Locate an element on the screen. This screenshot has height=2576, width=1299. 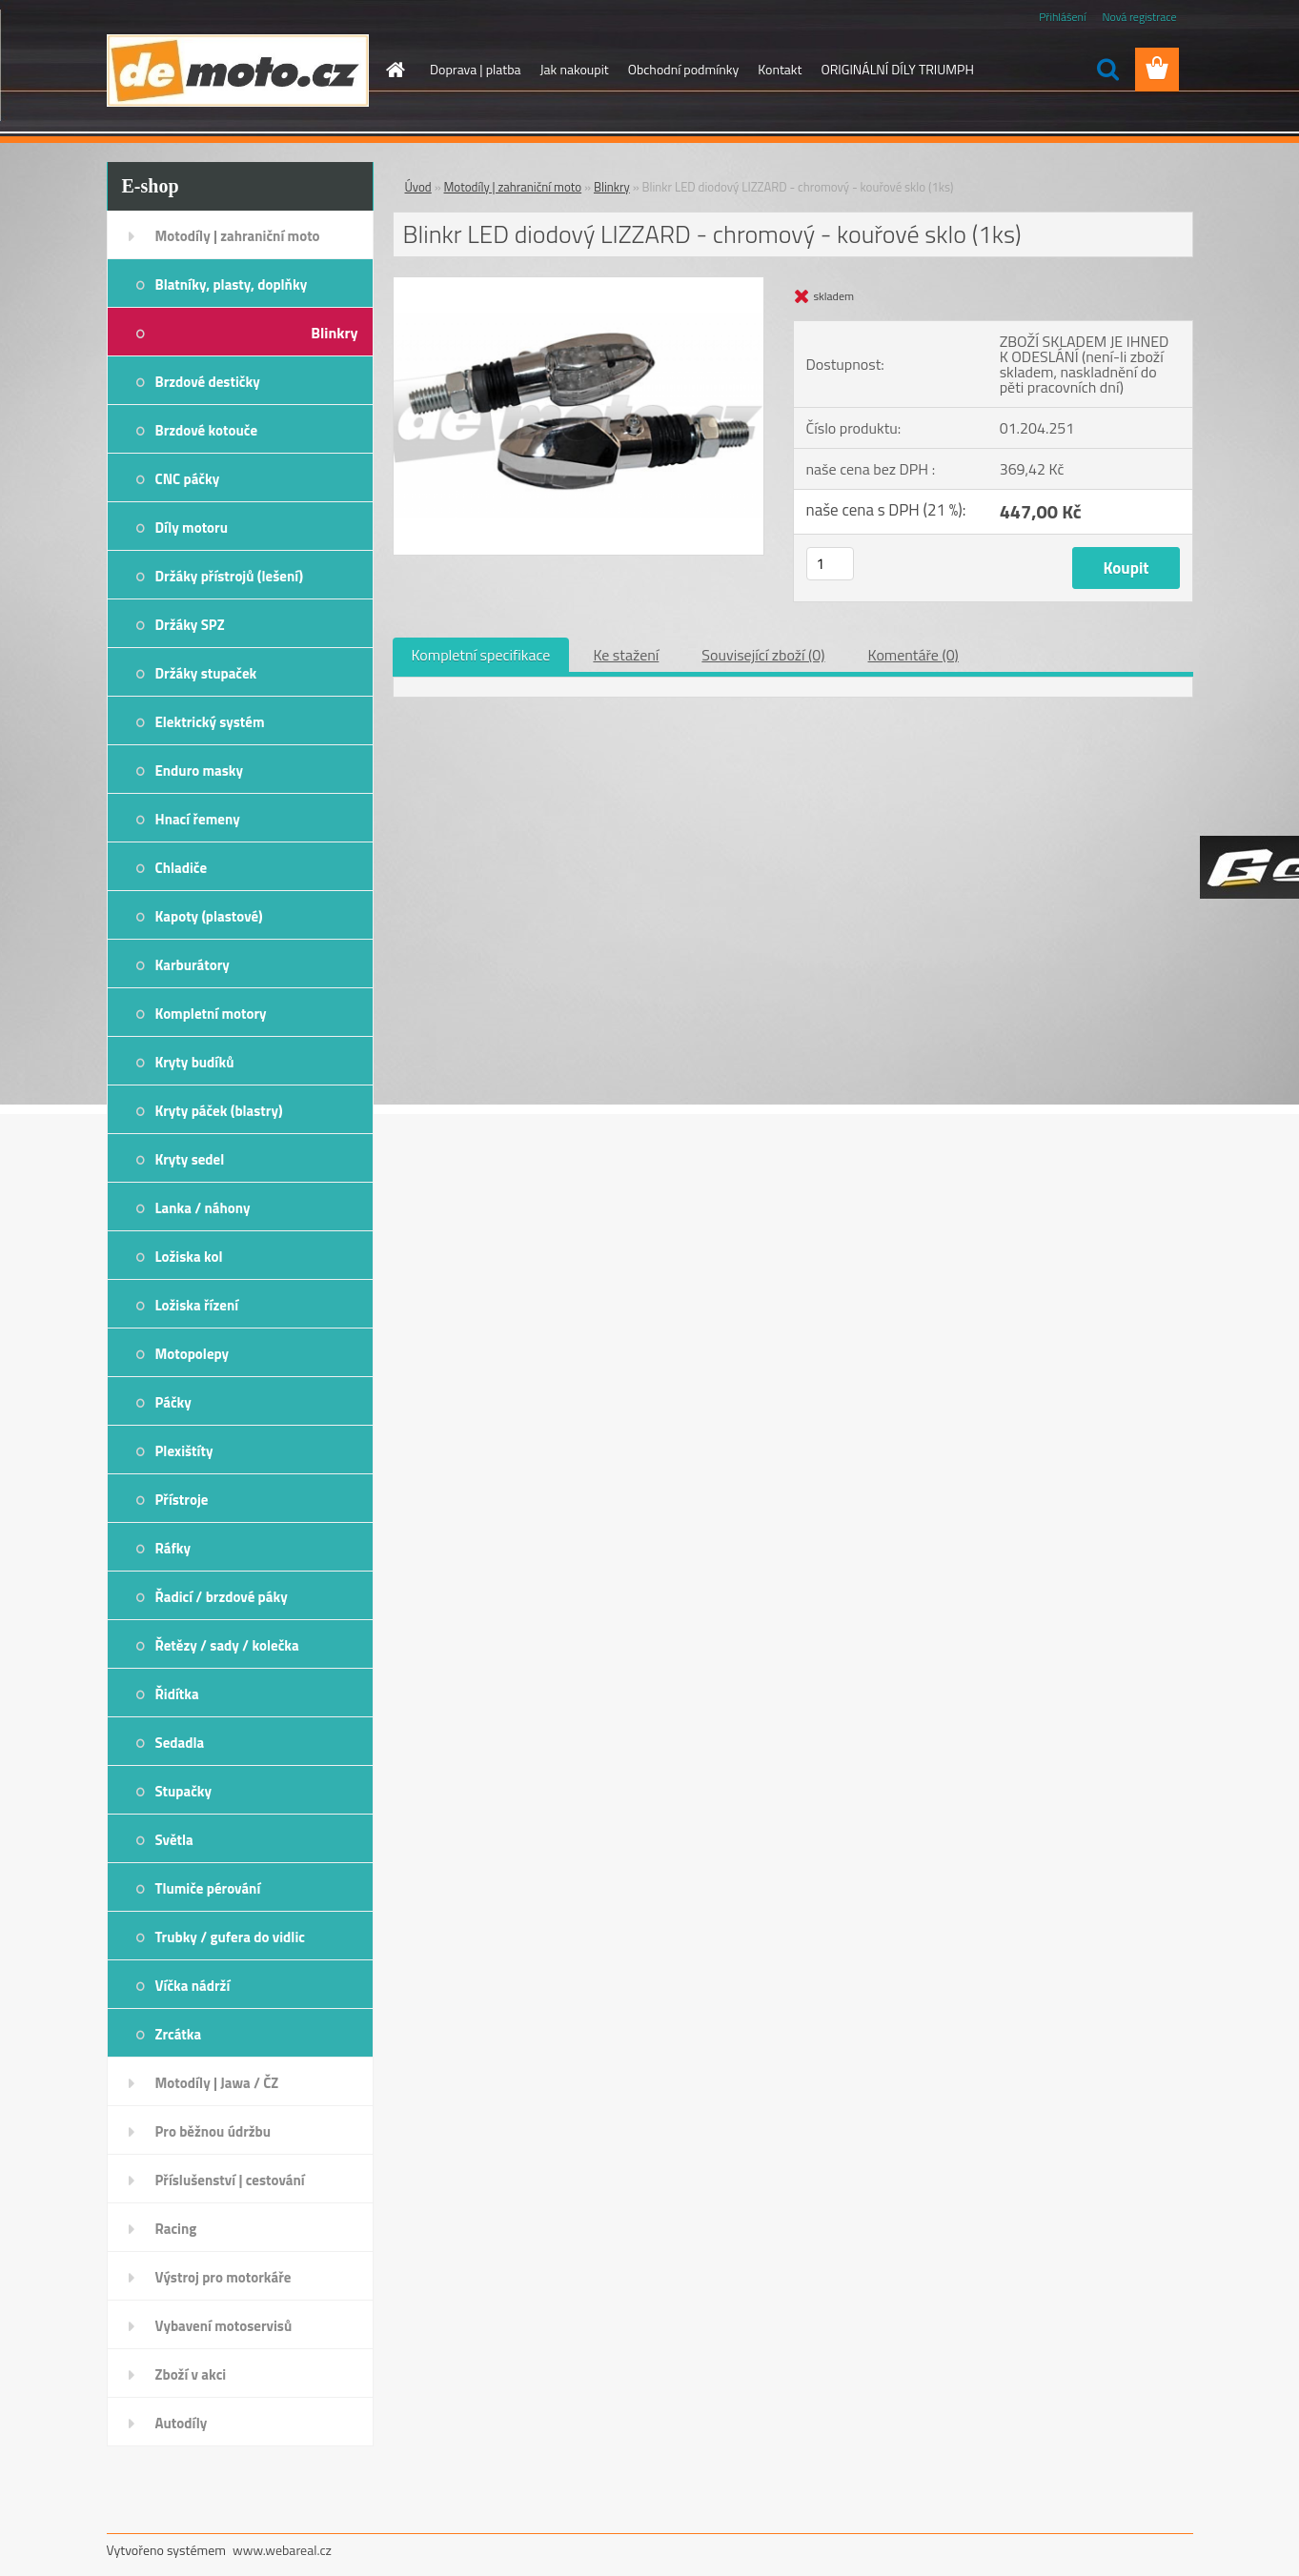
Držáky SPZ is located at coordinates (190, 625).